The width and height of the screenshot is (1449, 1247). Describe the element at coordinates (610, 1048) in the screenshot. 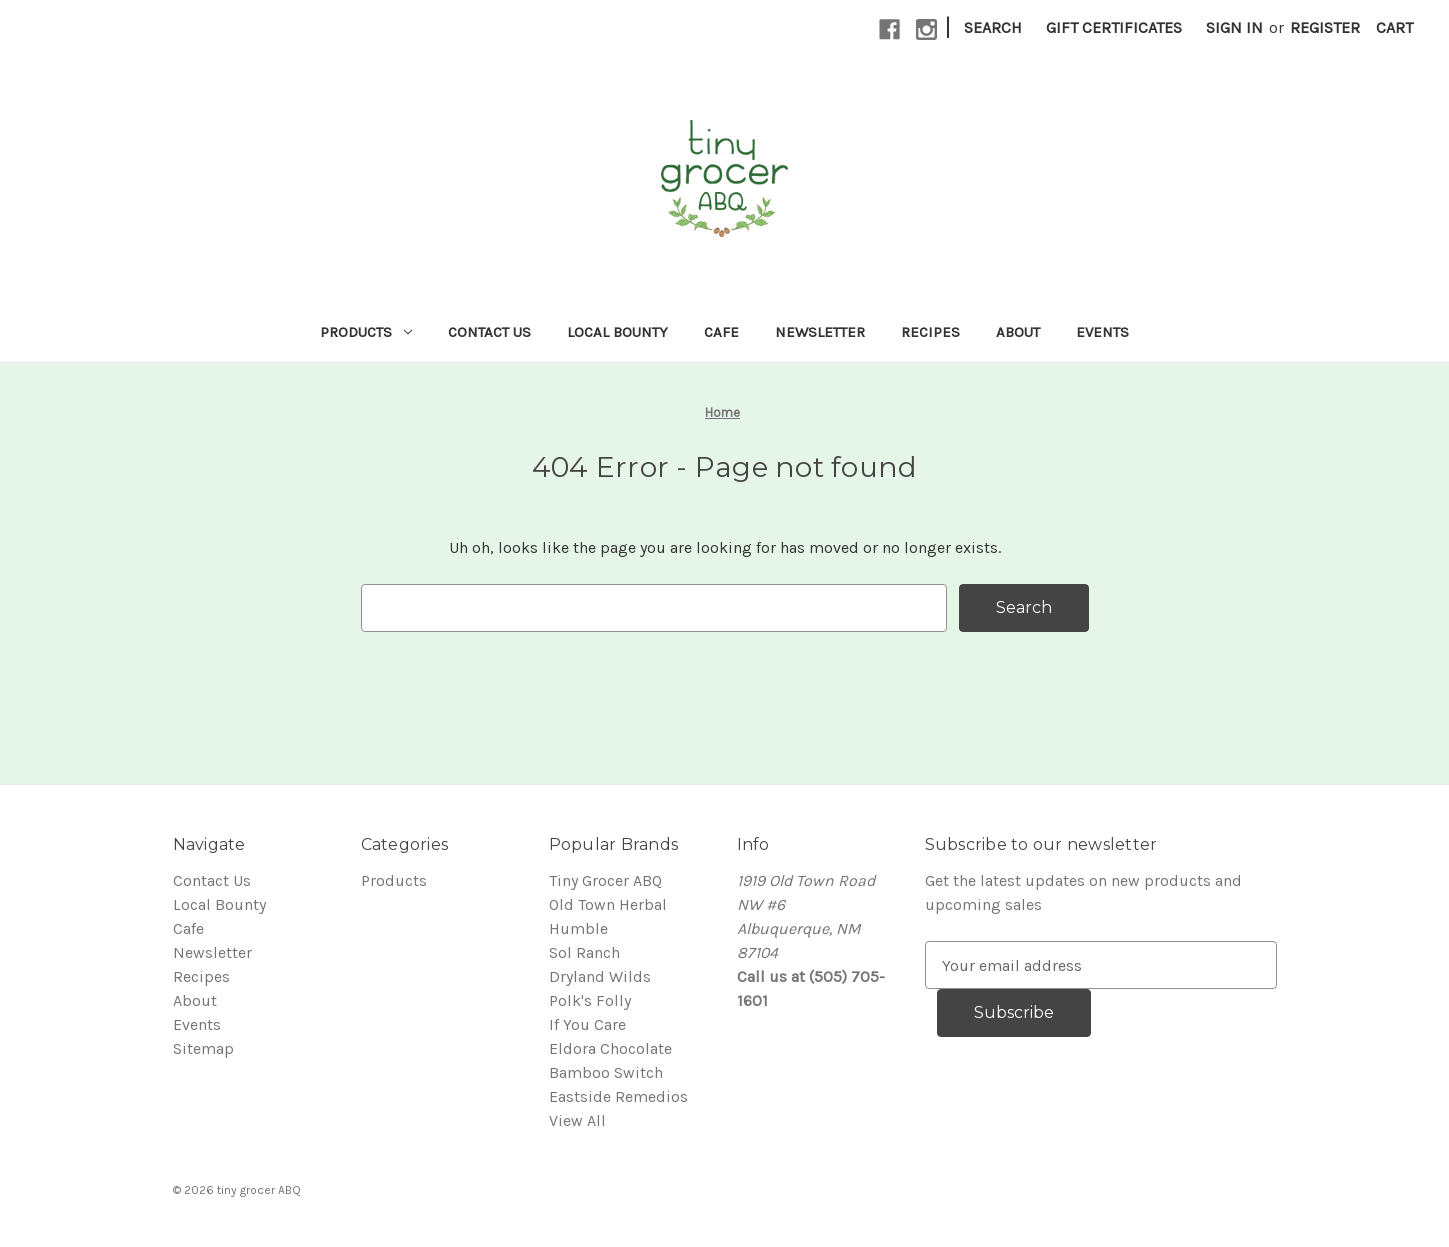

I see `Eldora Chocolate` at that location.